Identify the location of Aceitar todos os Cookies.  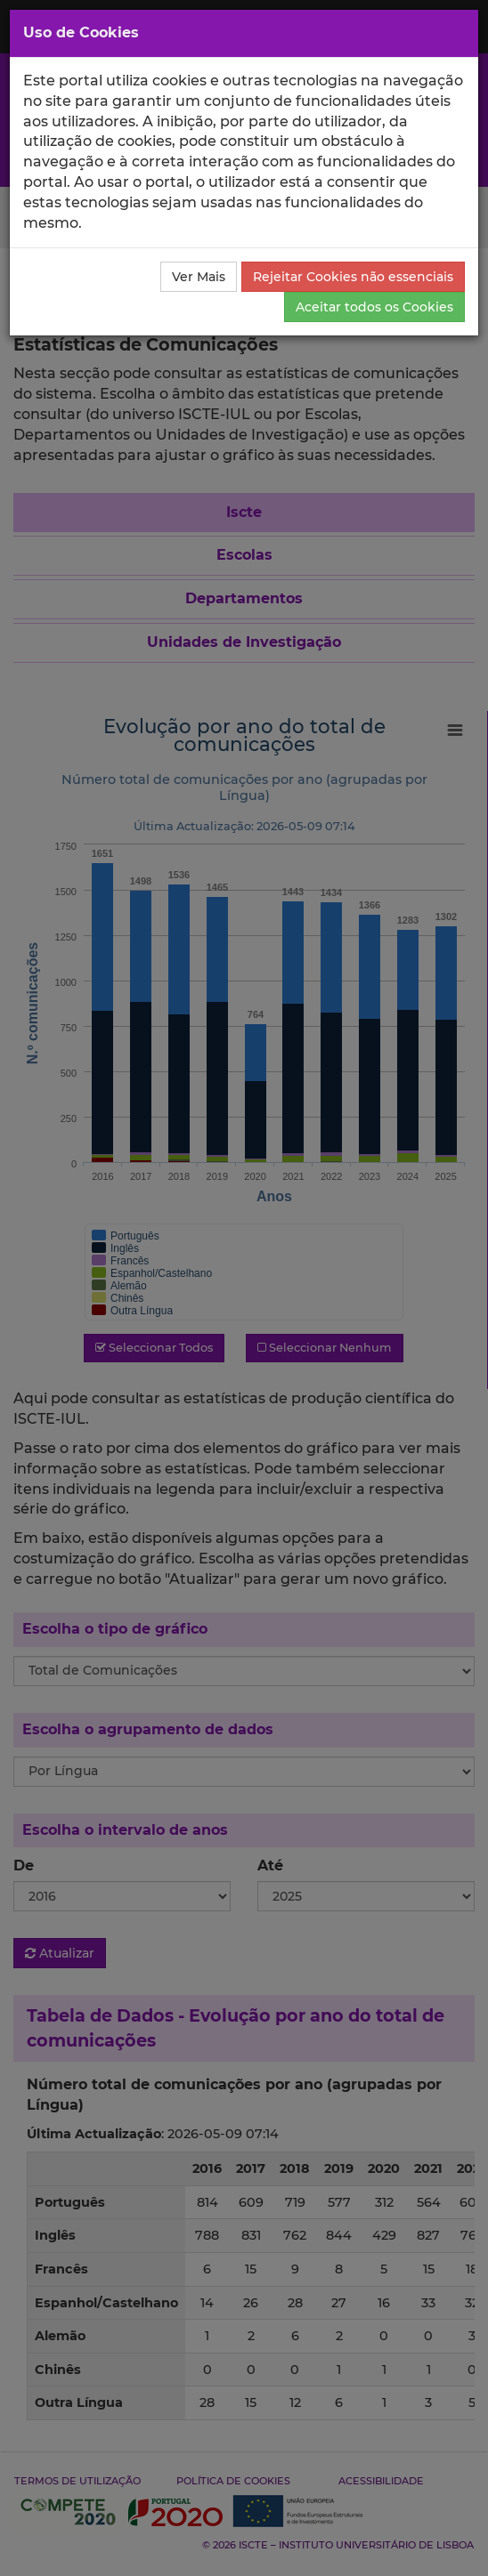
(374, 307).